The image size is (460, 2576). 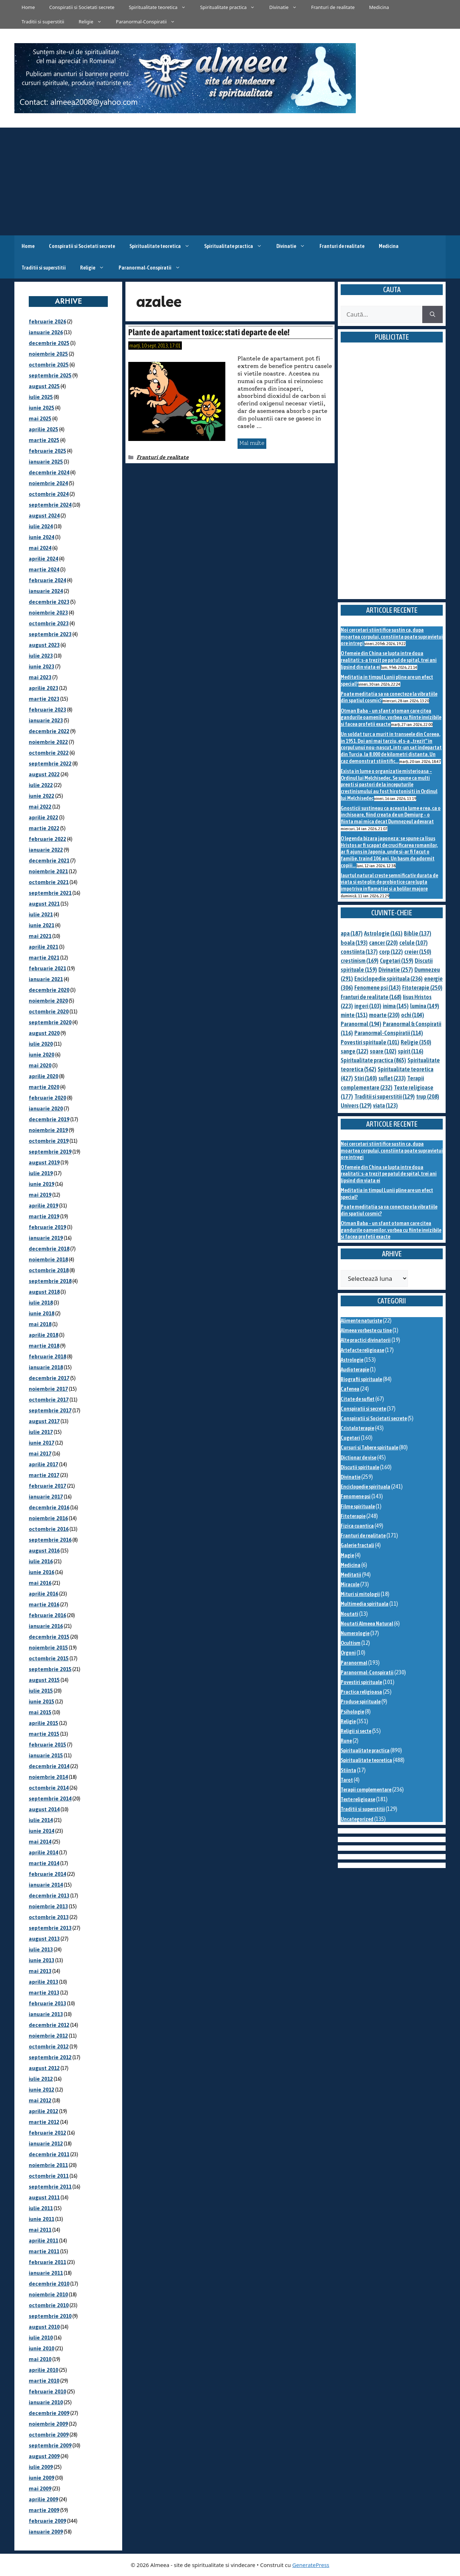 What do you see at coordinates (47, 321) in the screenshot?
I see `februarie 2026` at bounding box center [47, 321].